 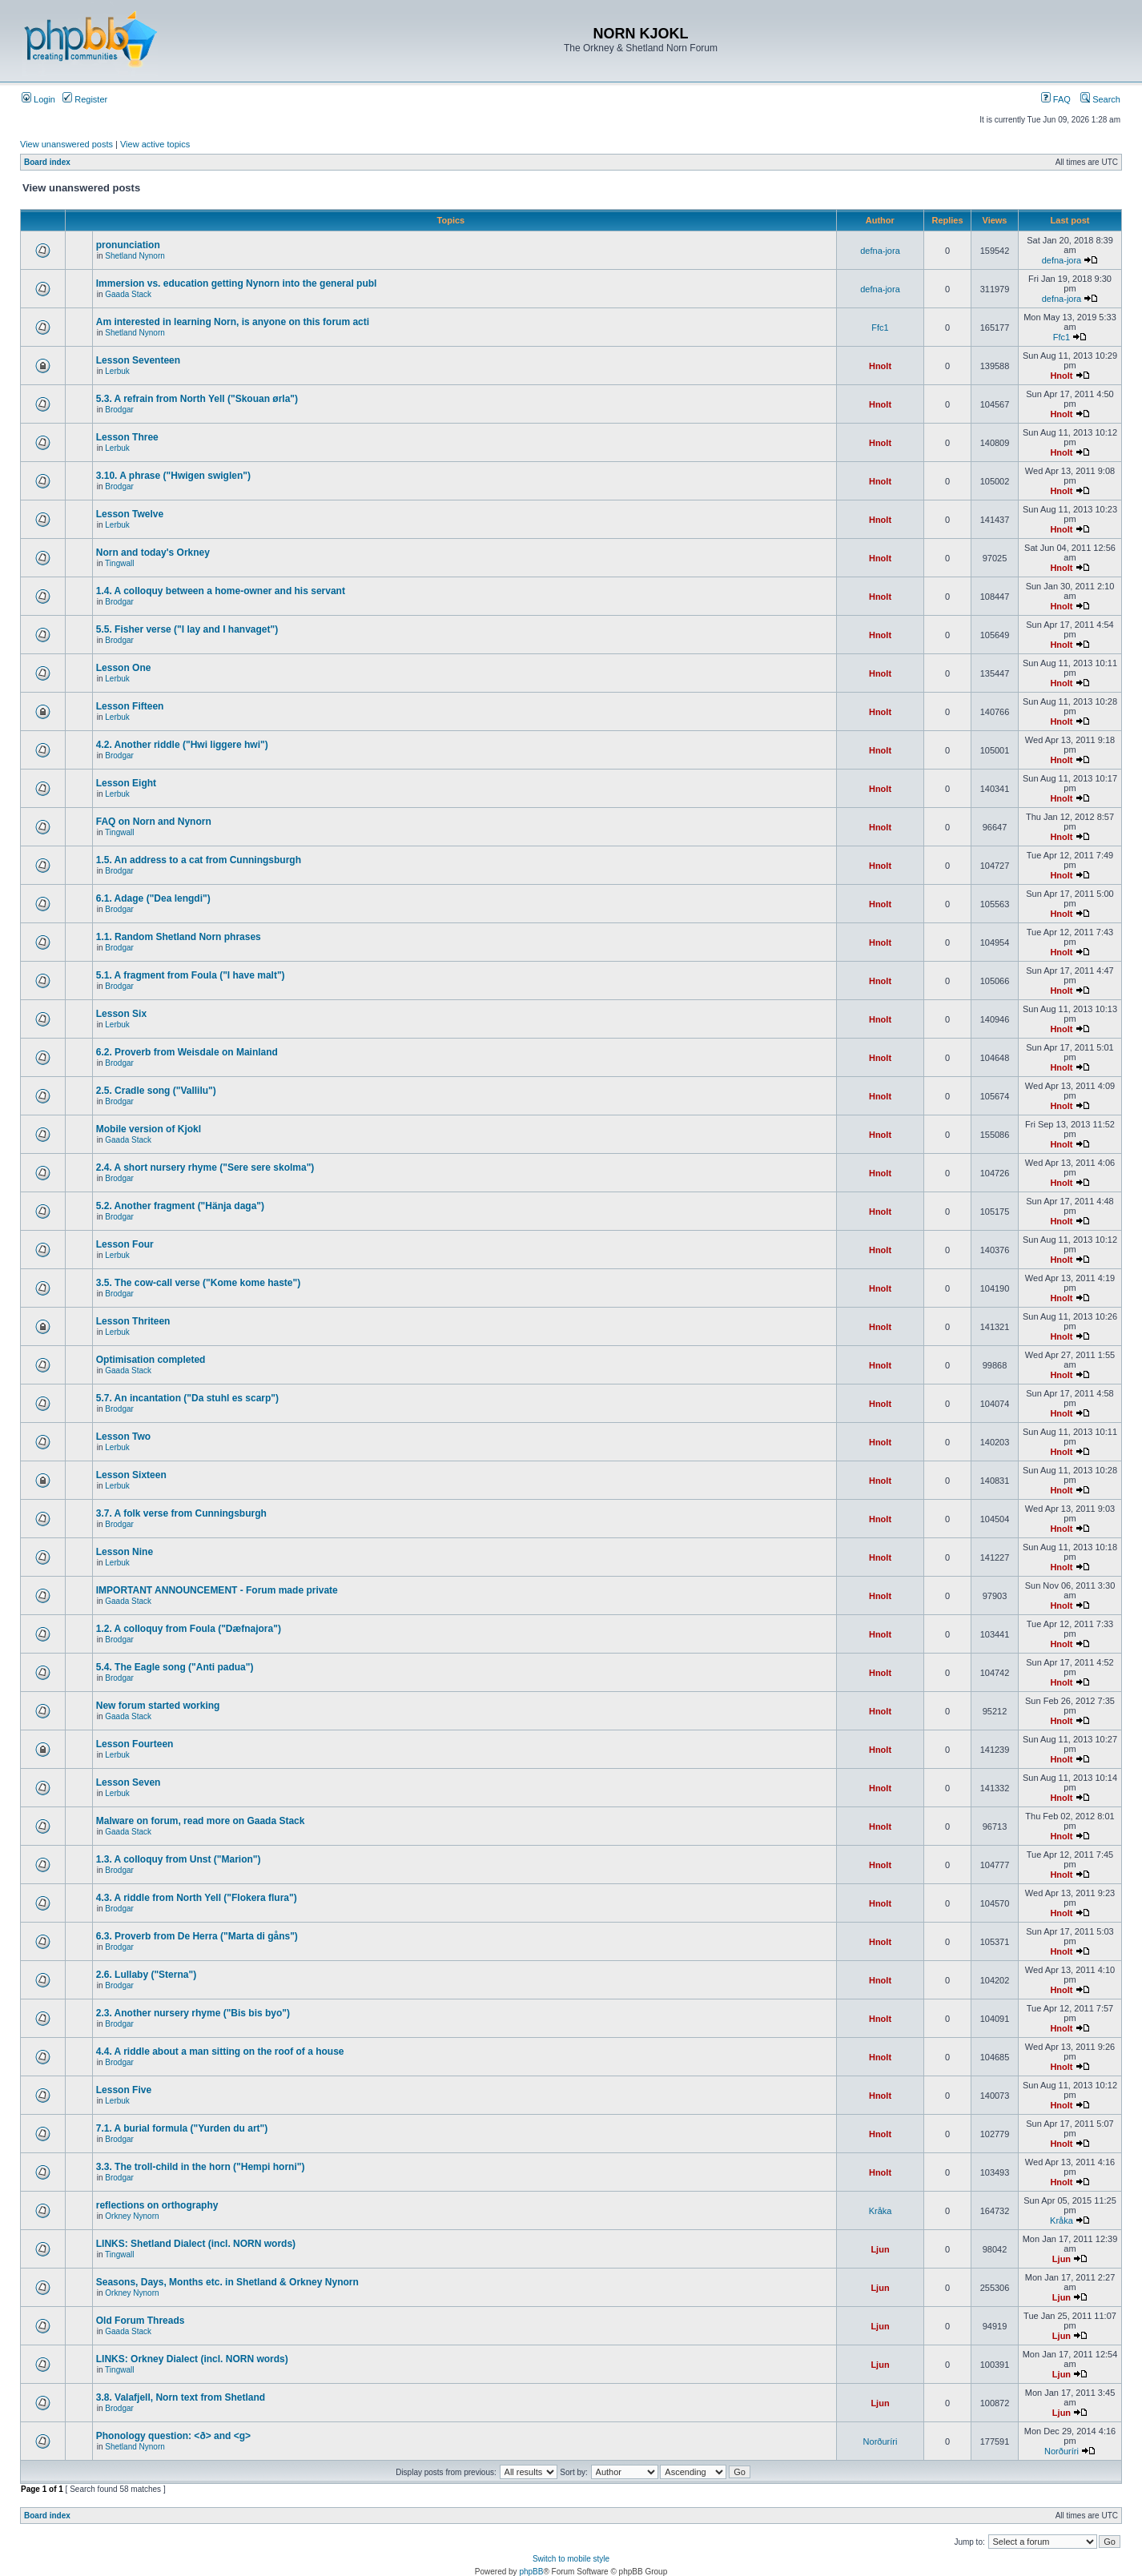 I want to click on Hnolt, so click(x=880, y=366).